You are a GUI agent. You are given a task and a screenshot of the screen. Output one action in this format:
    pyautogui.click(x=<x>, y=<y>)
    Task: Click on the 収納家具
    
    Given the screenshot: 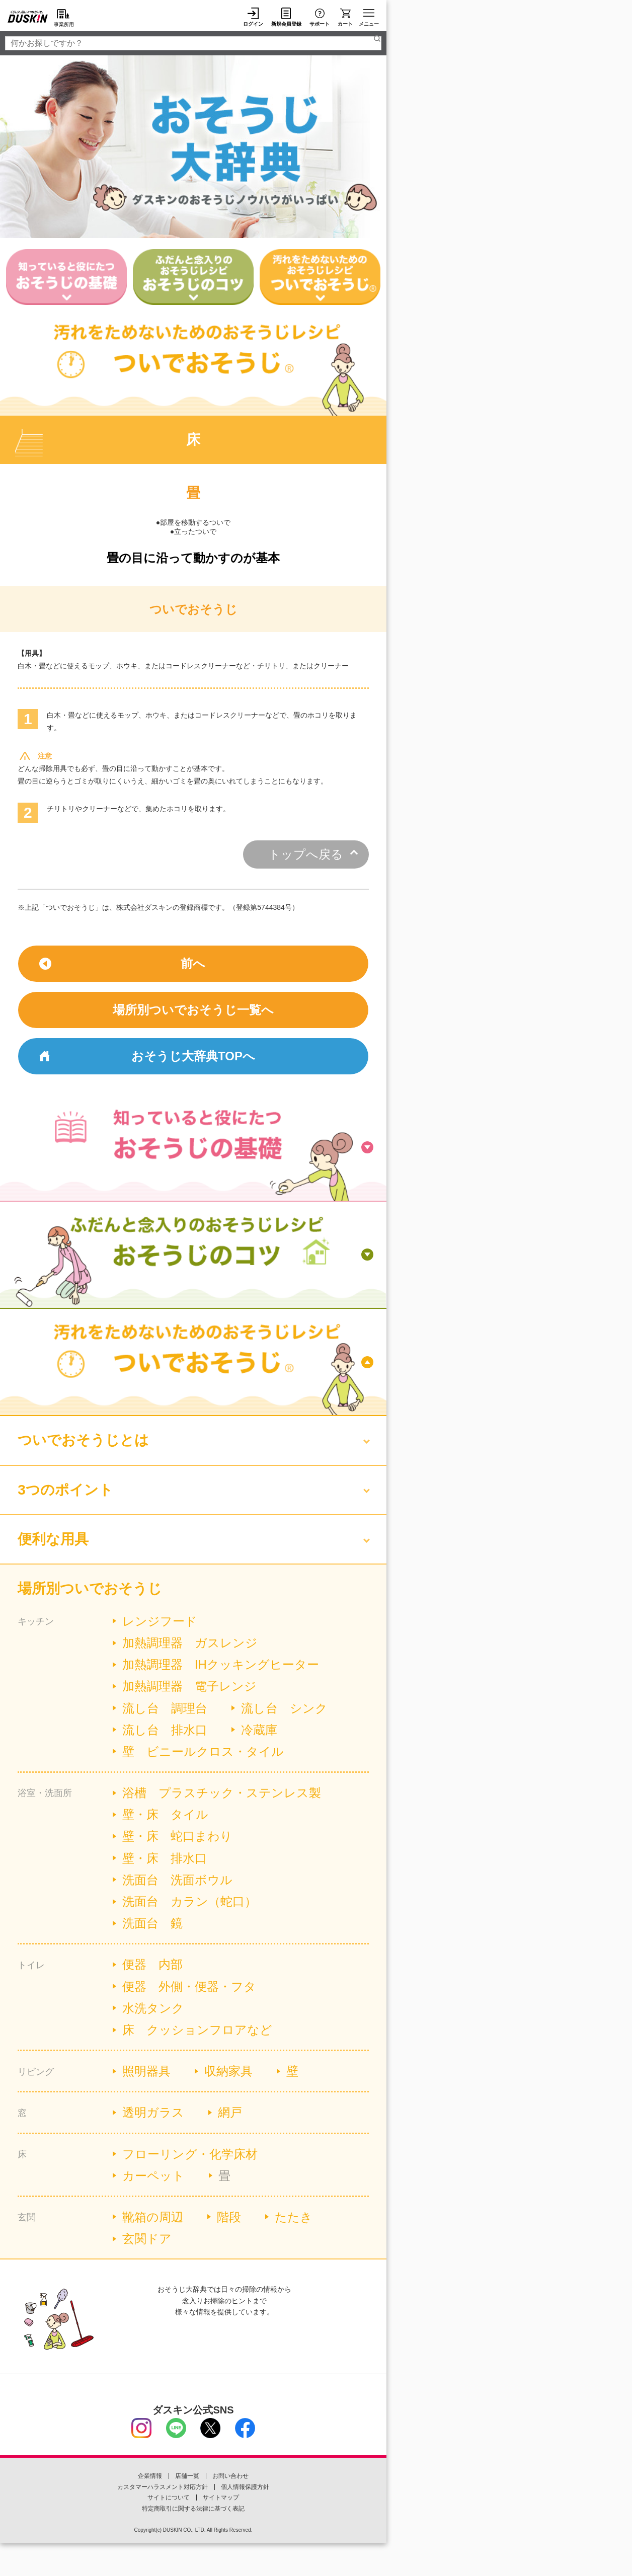 What is the action you would take?
    pyautogui.click(x=228, y=2071)
    